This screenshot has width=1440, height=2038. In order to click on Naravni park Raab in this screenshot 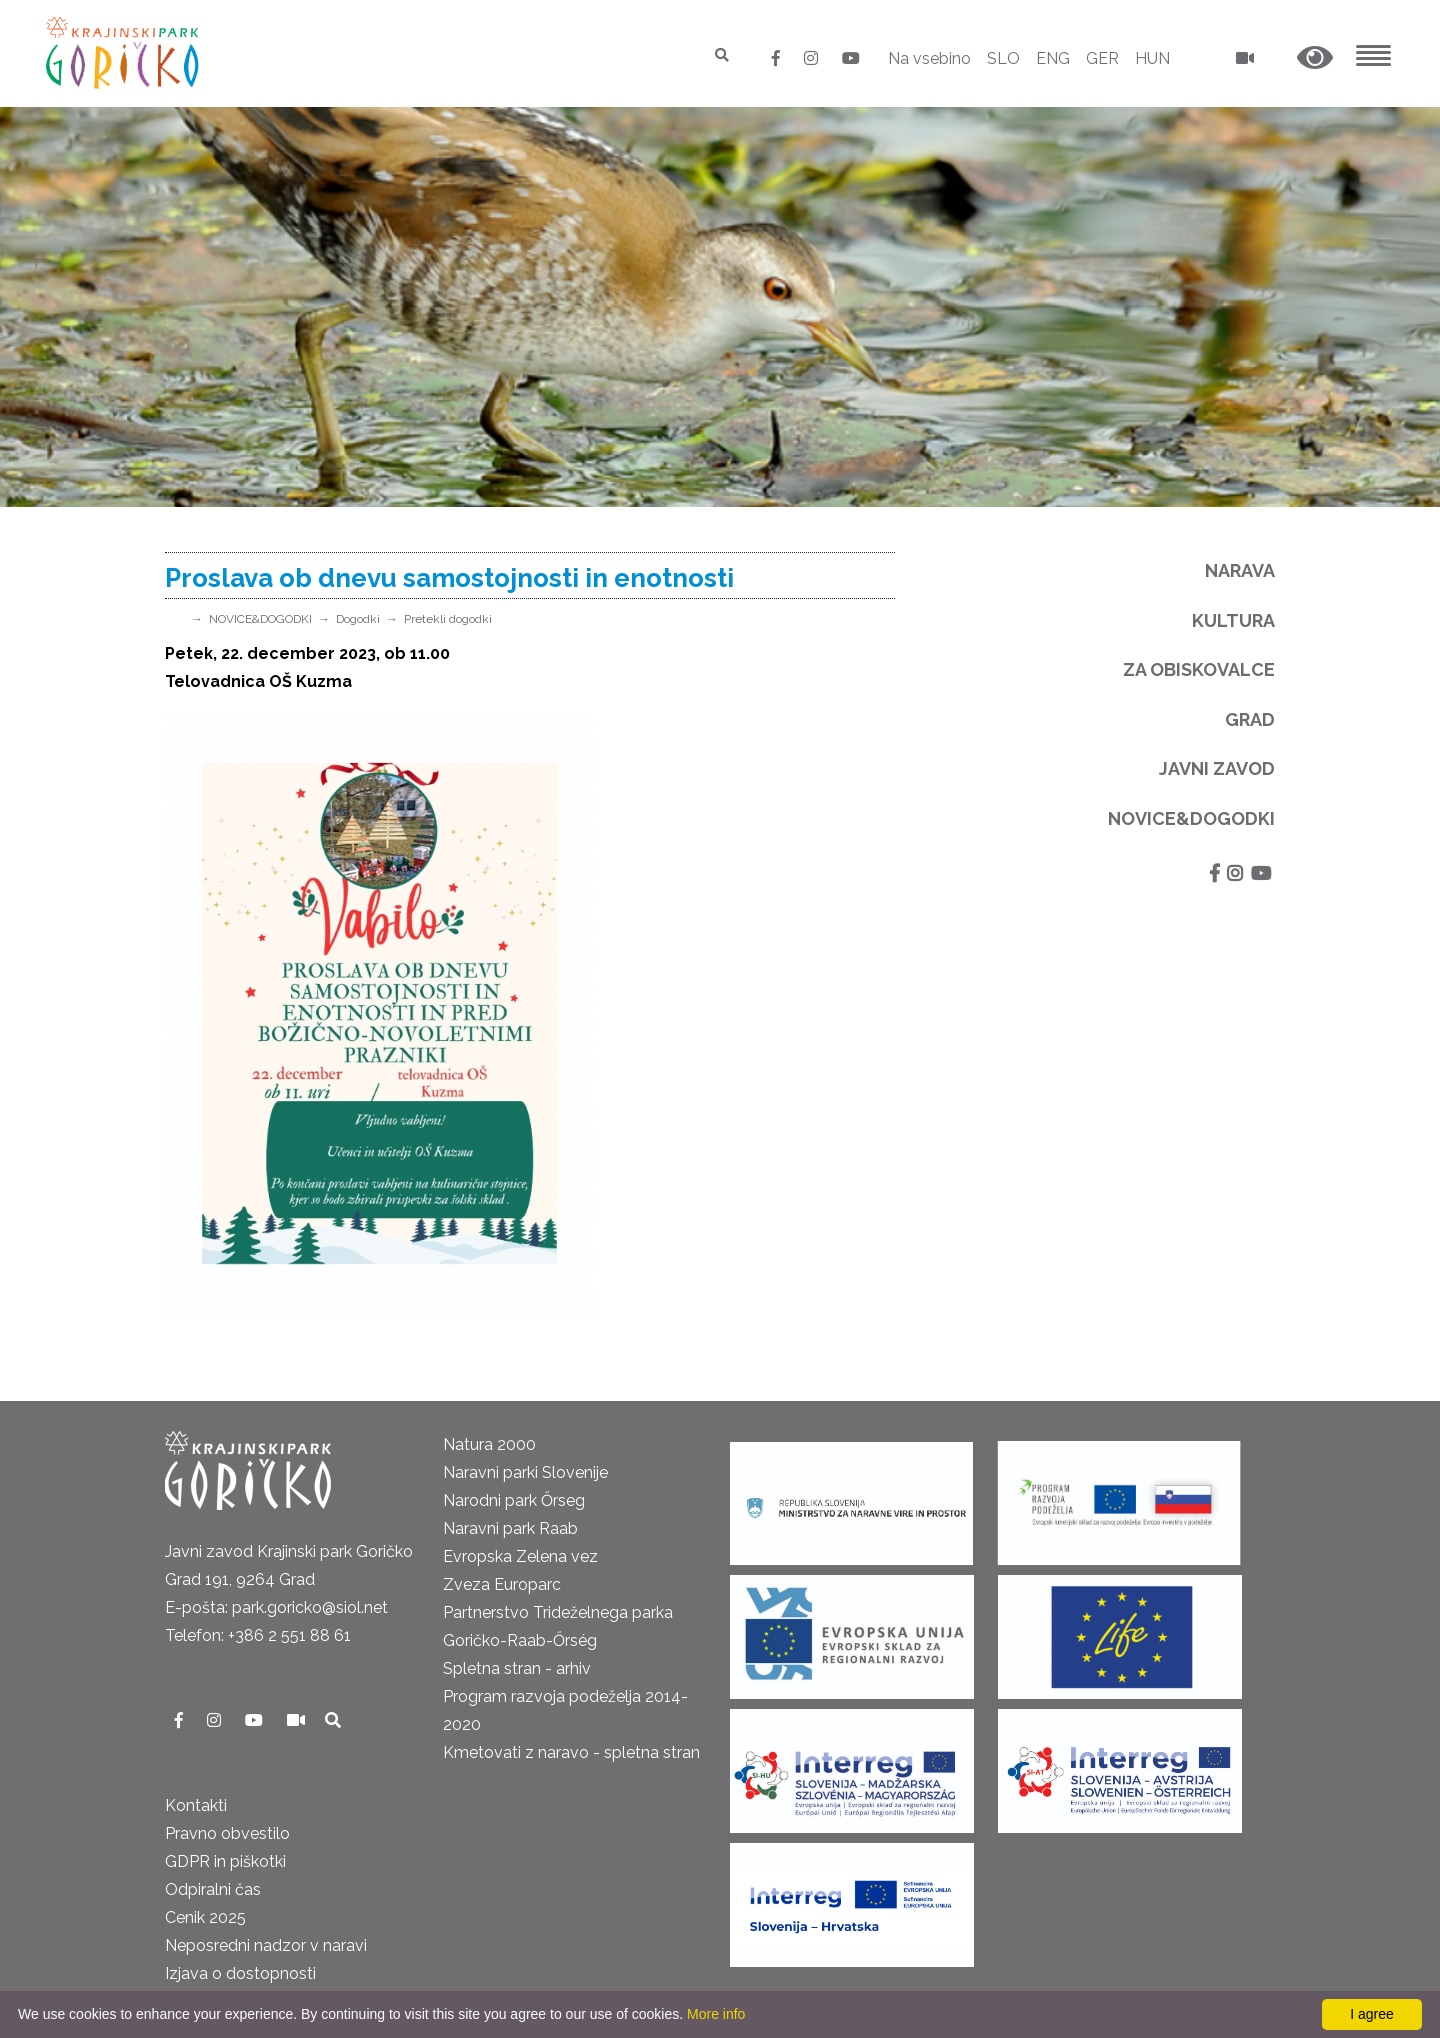, I will do `click(510, 1528)`.